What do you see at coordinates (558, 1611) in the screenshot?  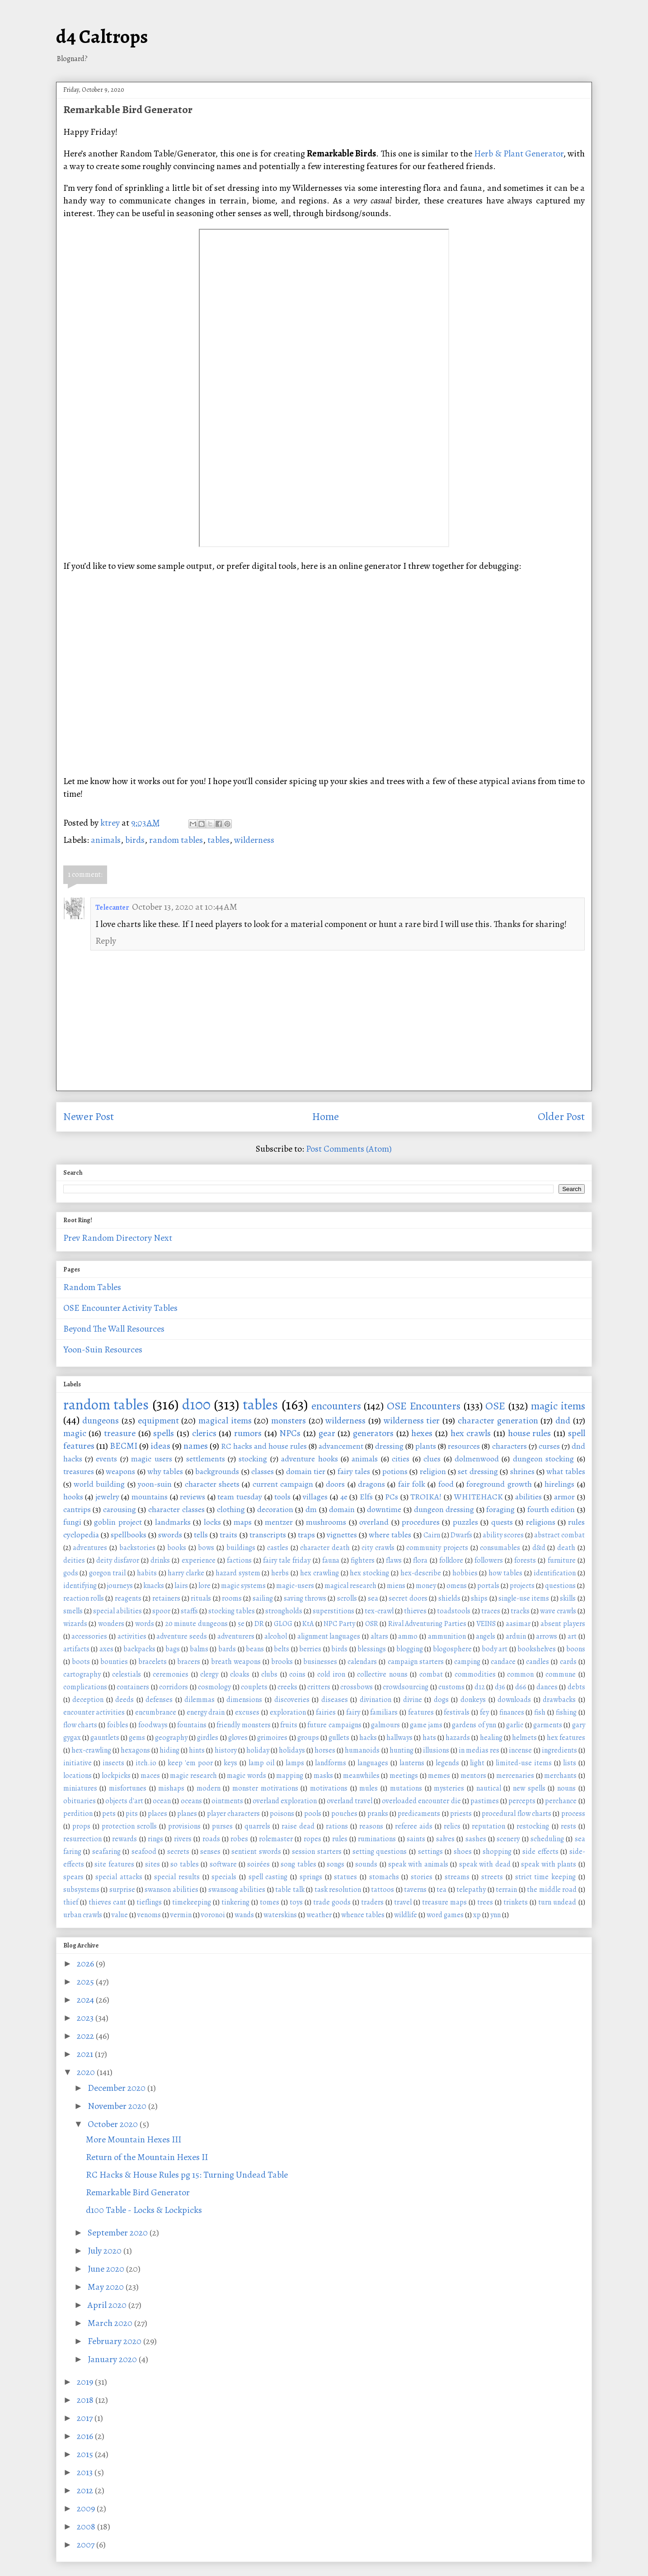 I see `wave crawls` at bounding box center [558, 1611].